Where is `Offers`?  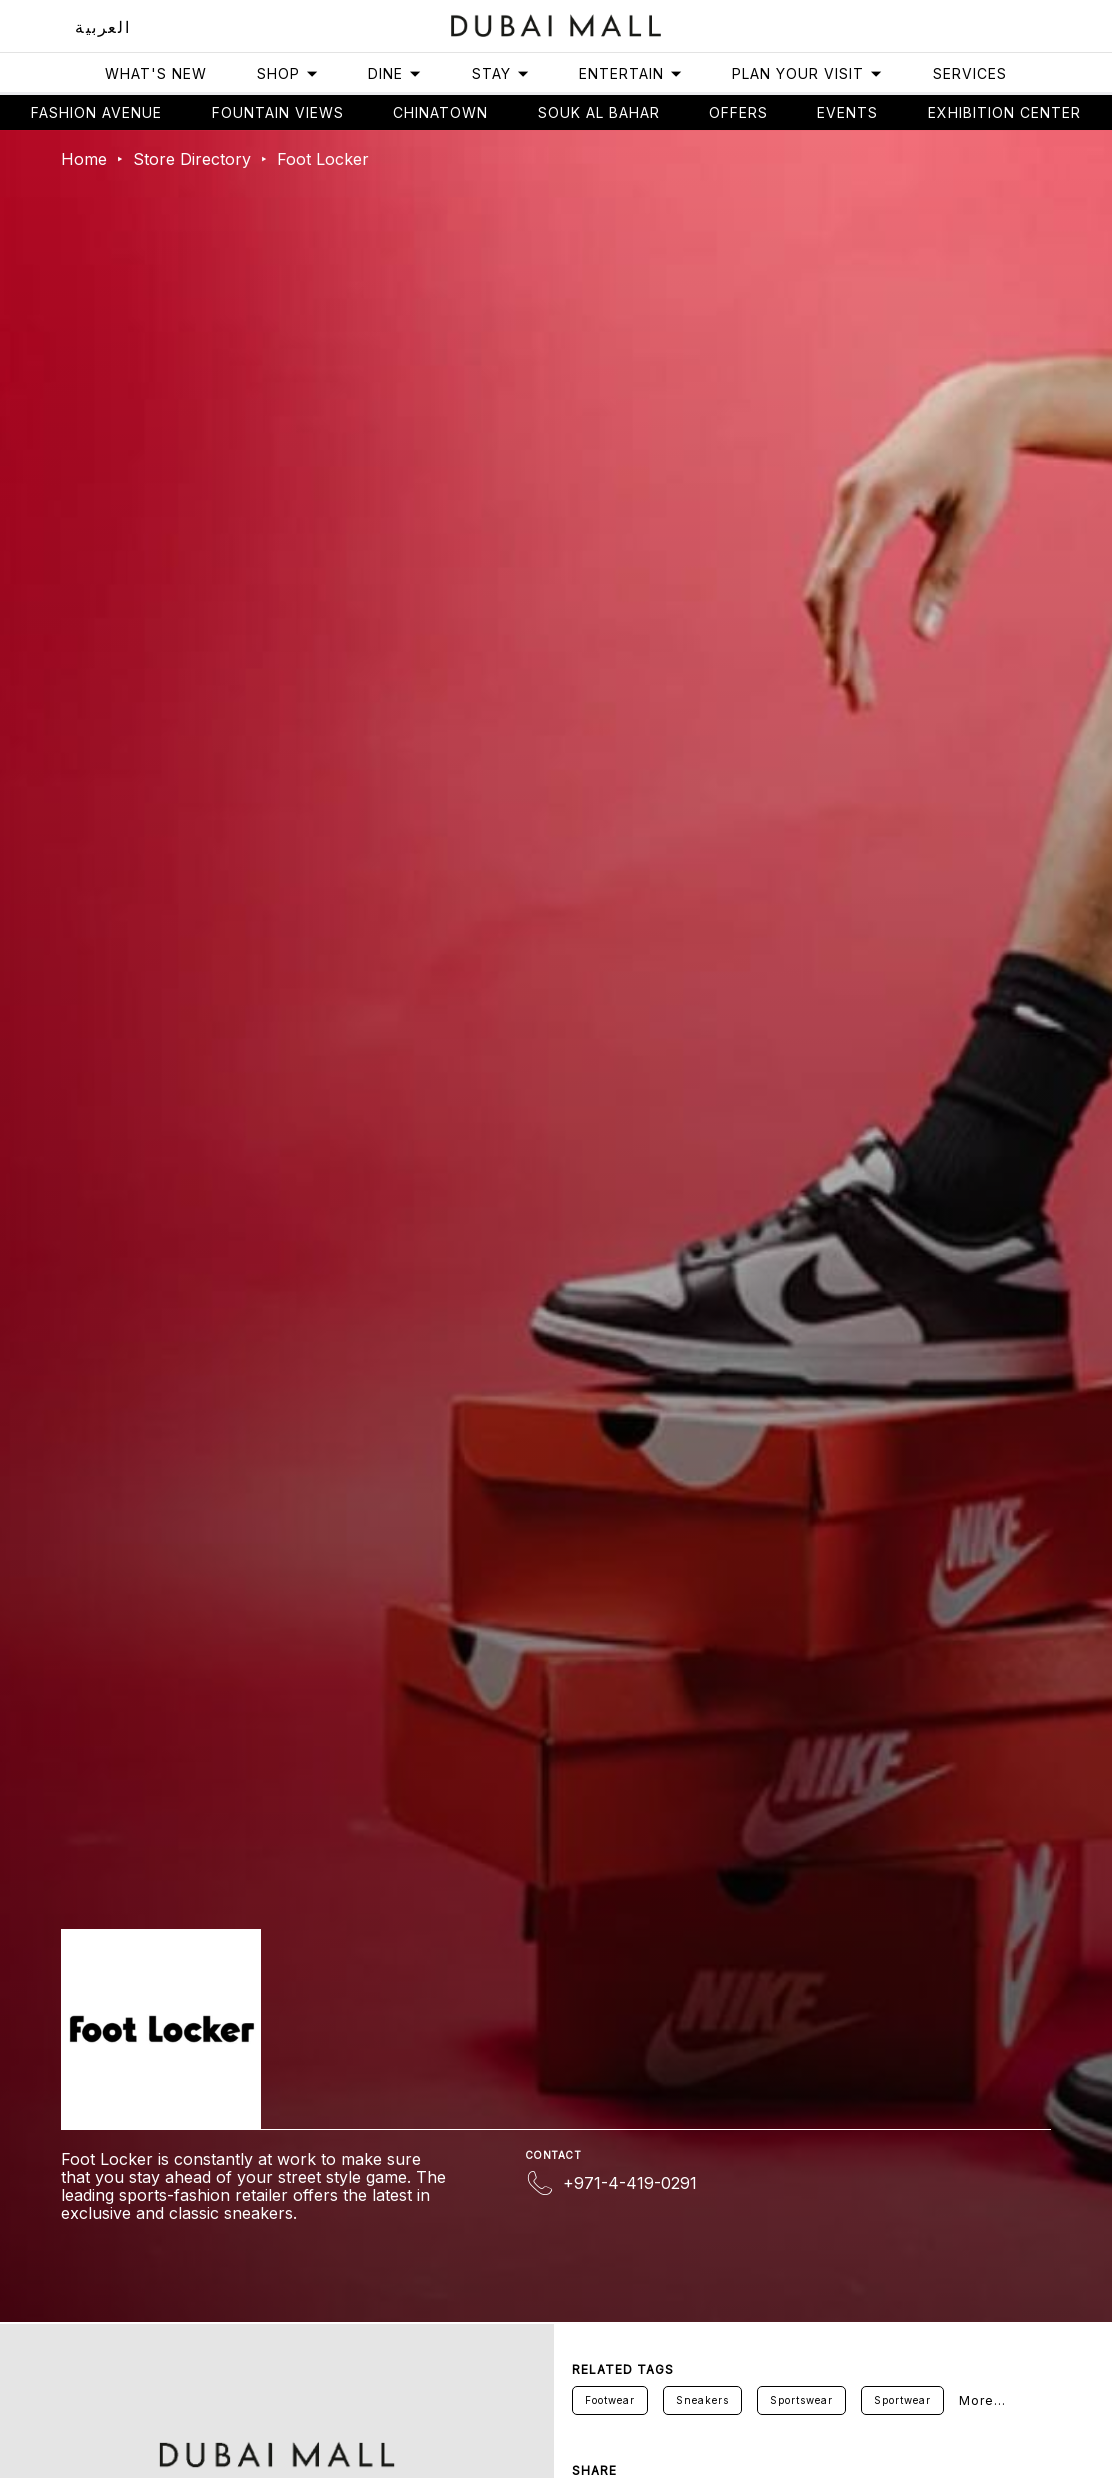
Offers is located at coordinates (738, 112).